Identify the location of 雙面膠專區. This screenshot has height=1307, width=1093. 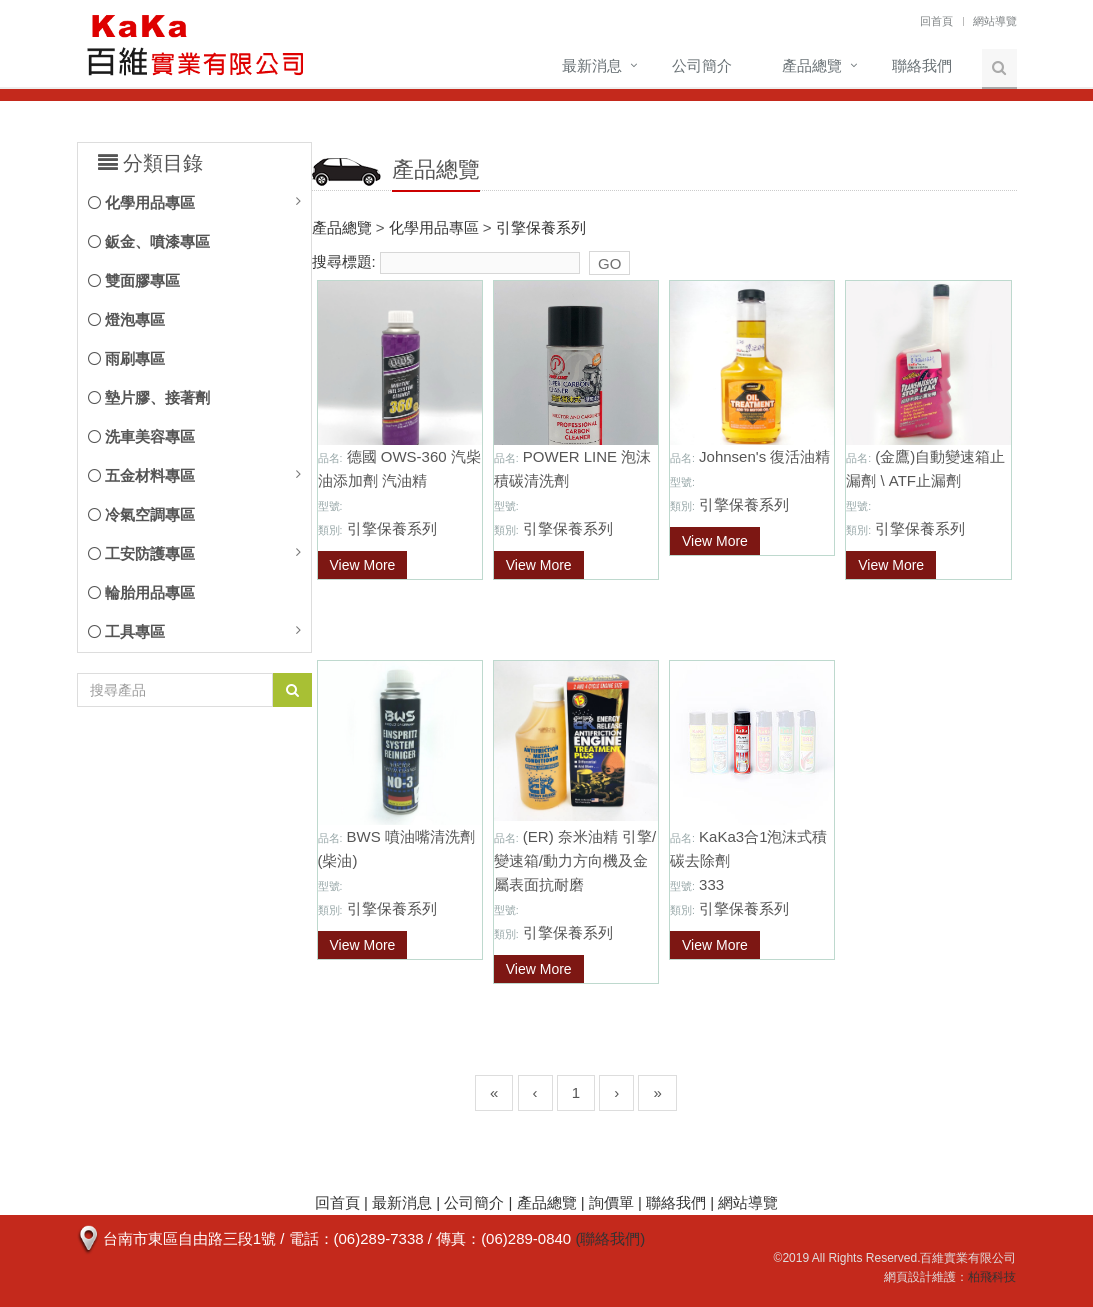
(134, 280).